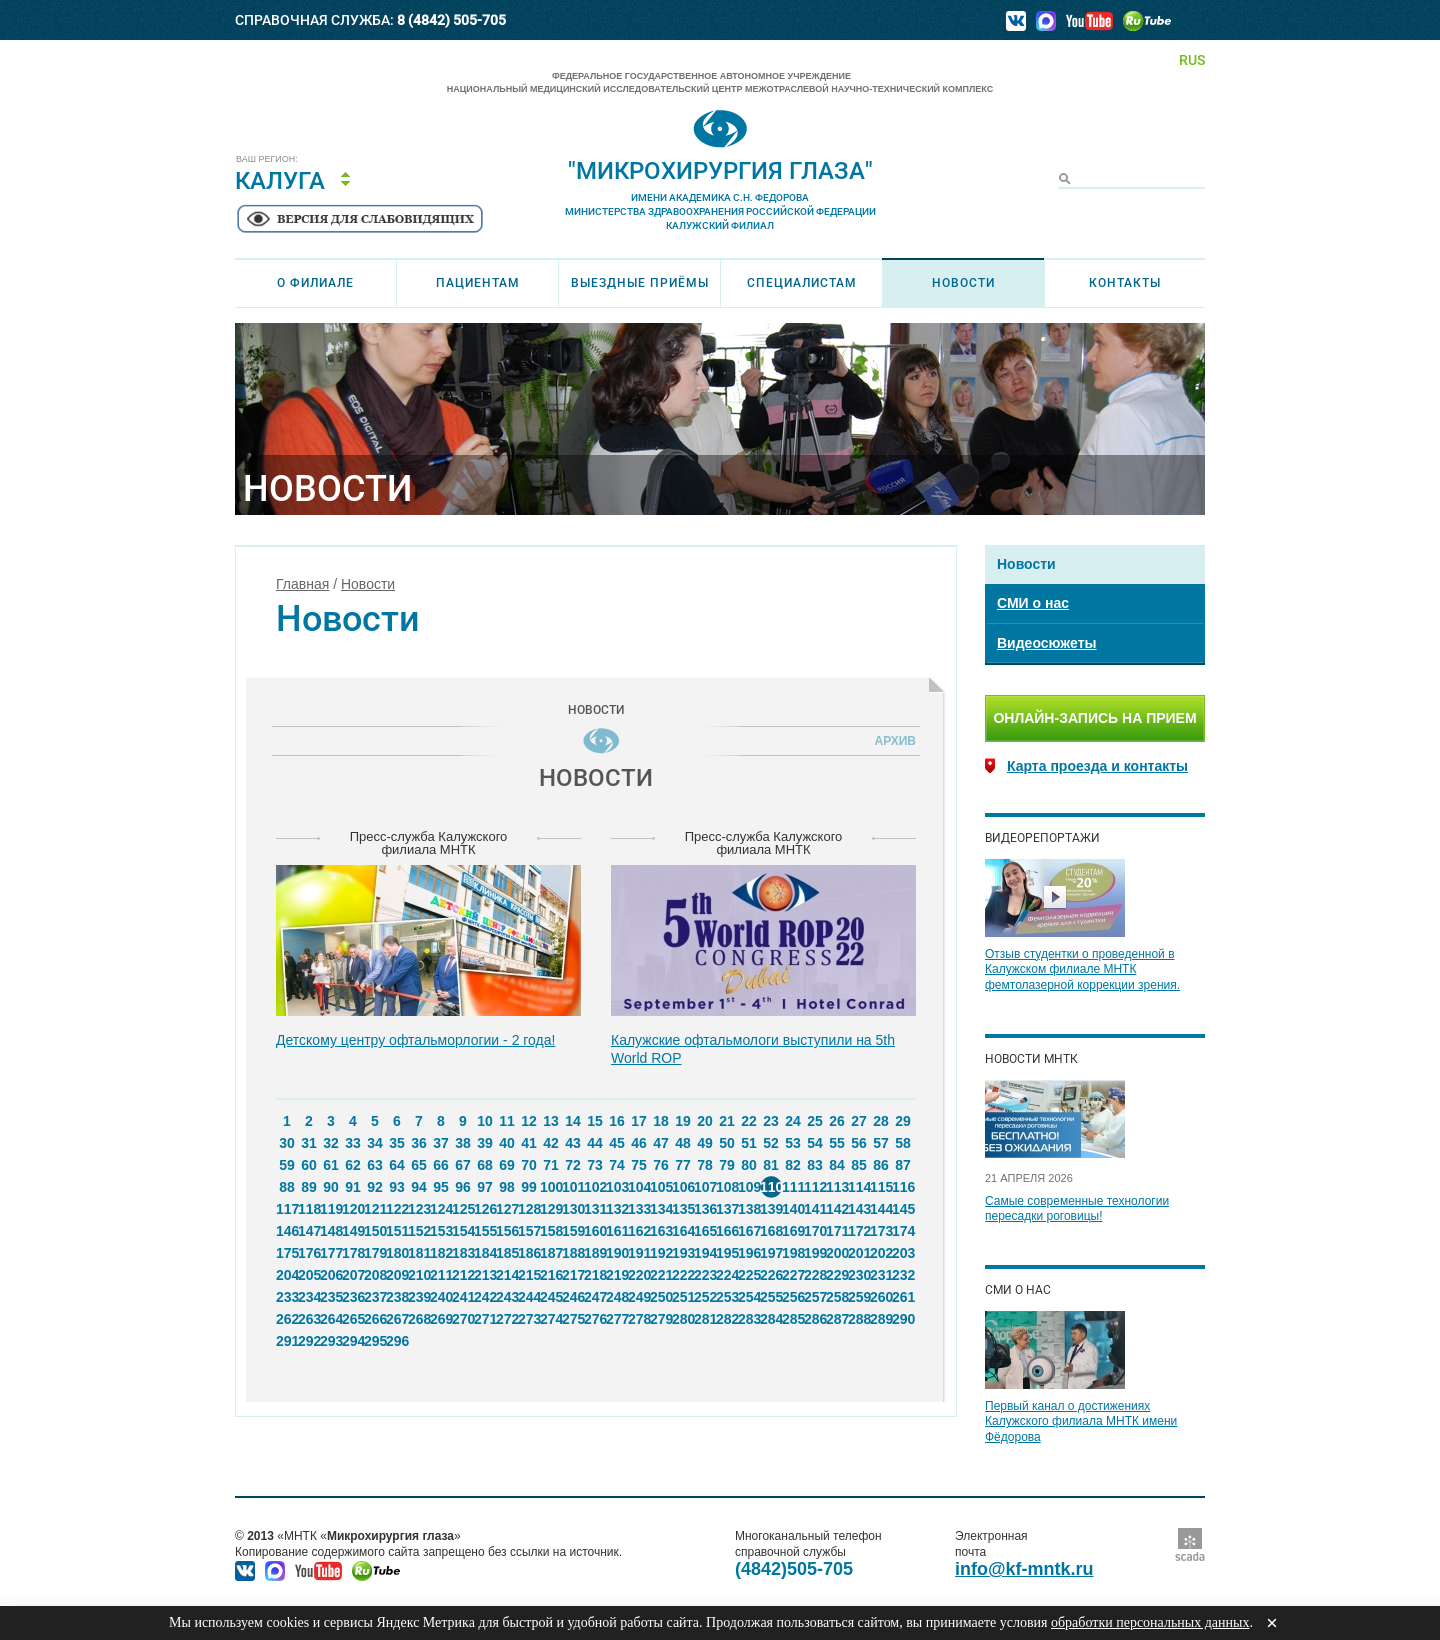 The image size is (1440, 1640). I want to click on 279, so click(661, 1319).